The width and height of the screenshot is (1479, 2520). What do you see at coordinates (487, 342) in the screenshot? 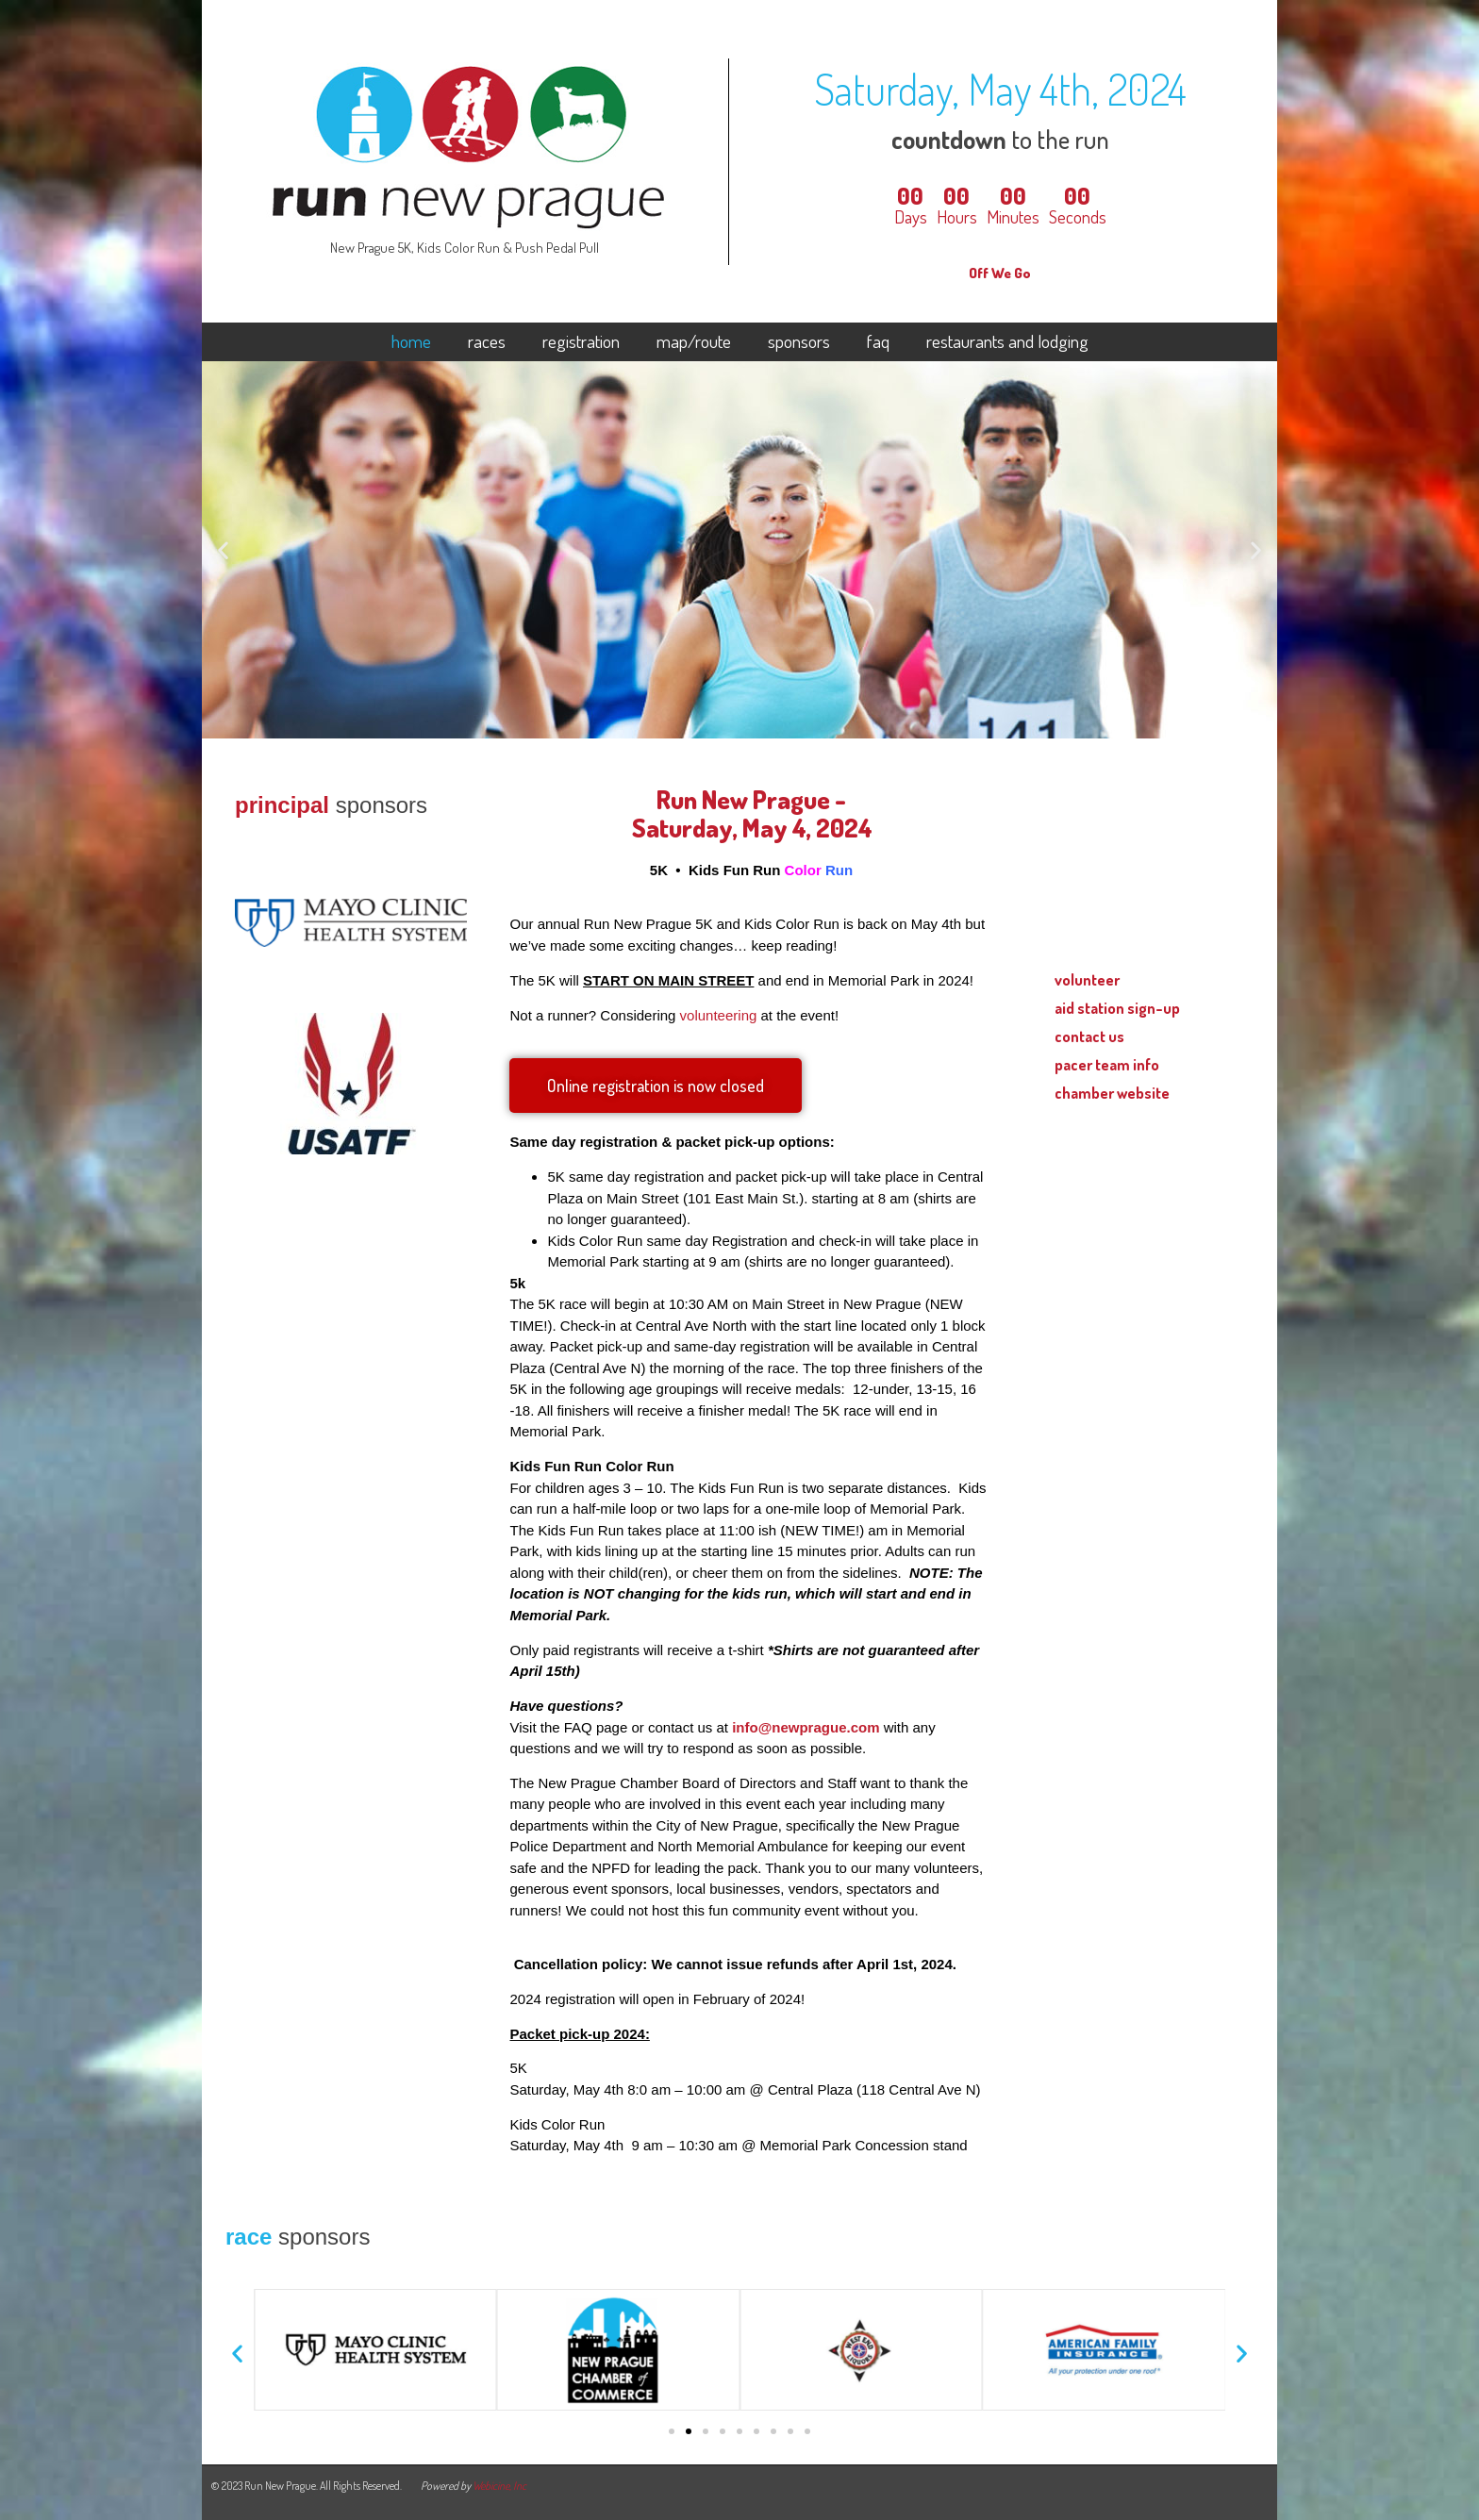
I see `races` at bounding box center [487, 342].